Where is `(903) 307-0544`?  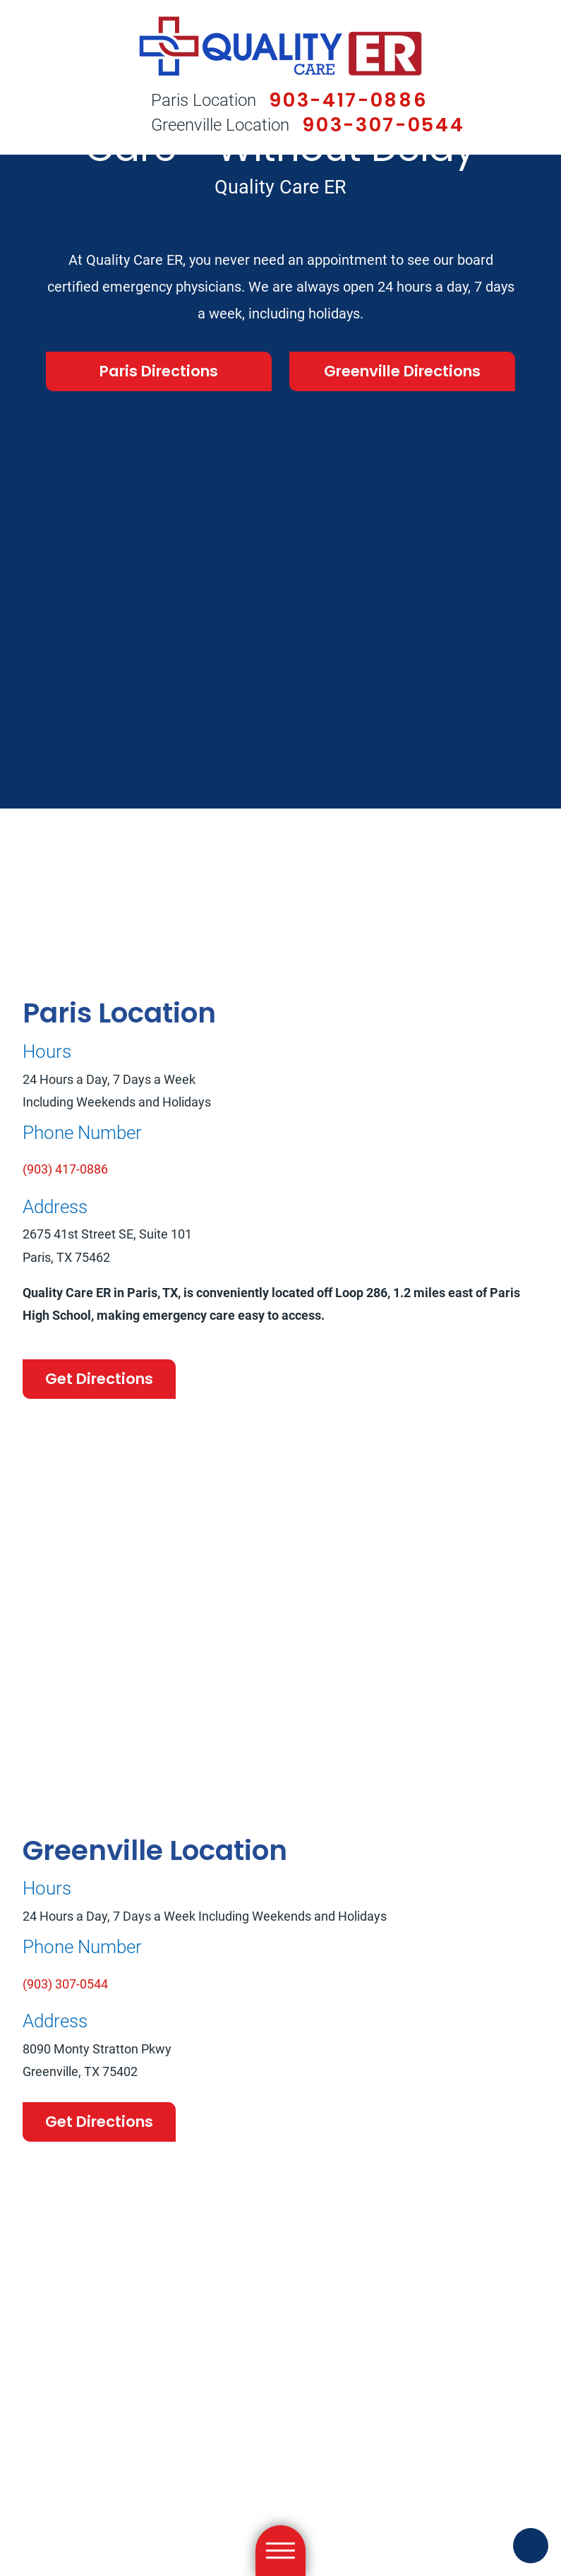 (903) 307-0544 is located at coordinates (65, 1983).